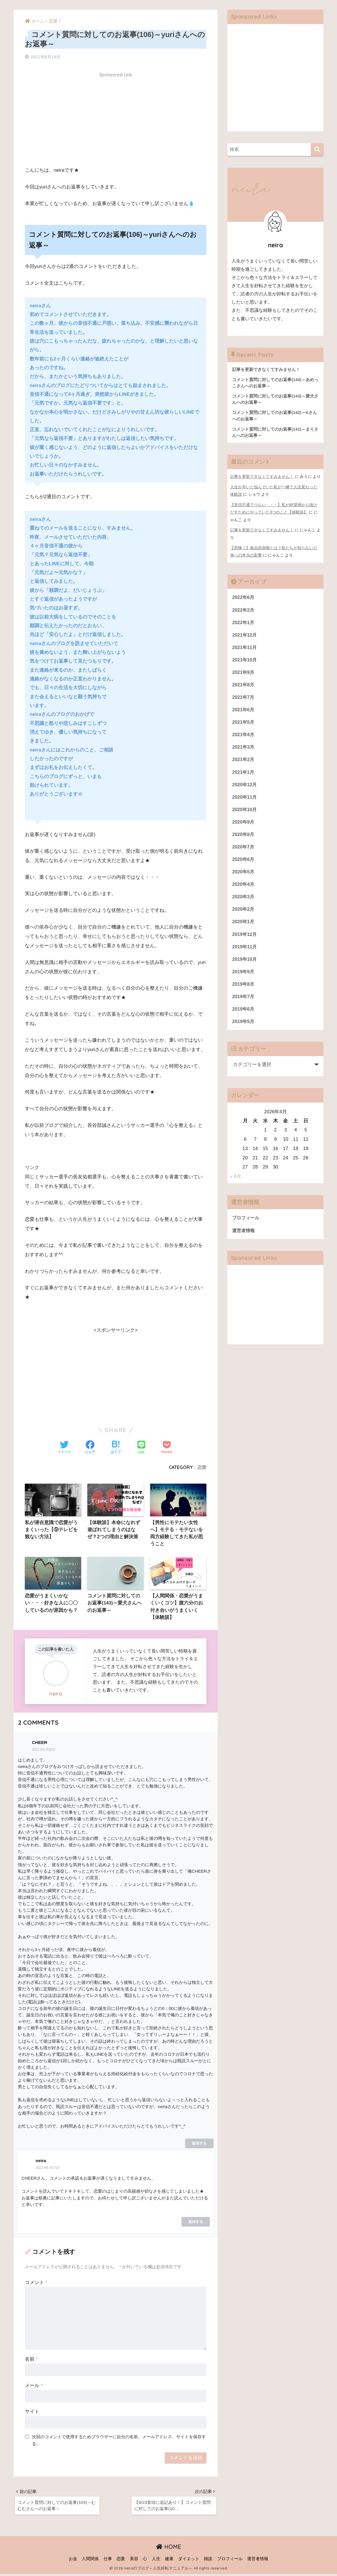 The image size is (337, 2576). I want to click on 恋愛, so click(201, 1467).